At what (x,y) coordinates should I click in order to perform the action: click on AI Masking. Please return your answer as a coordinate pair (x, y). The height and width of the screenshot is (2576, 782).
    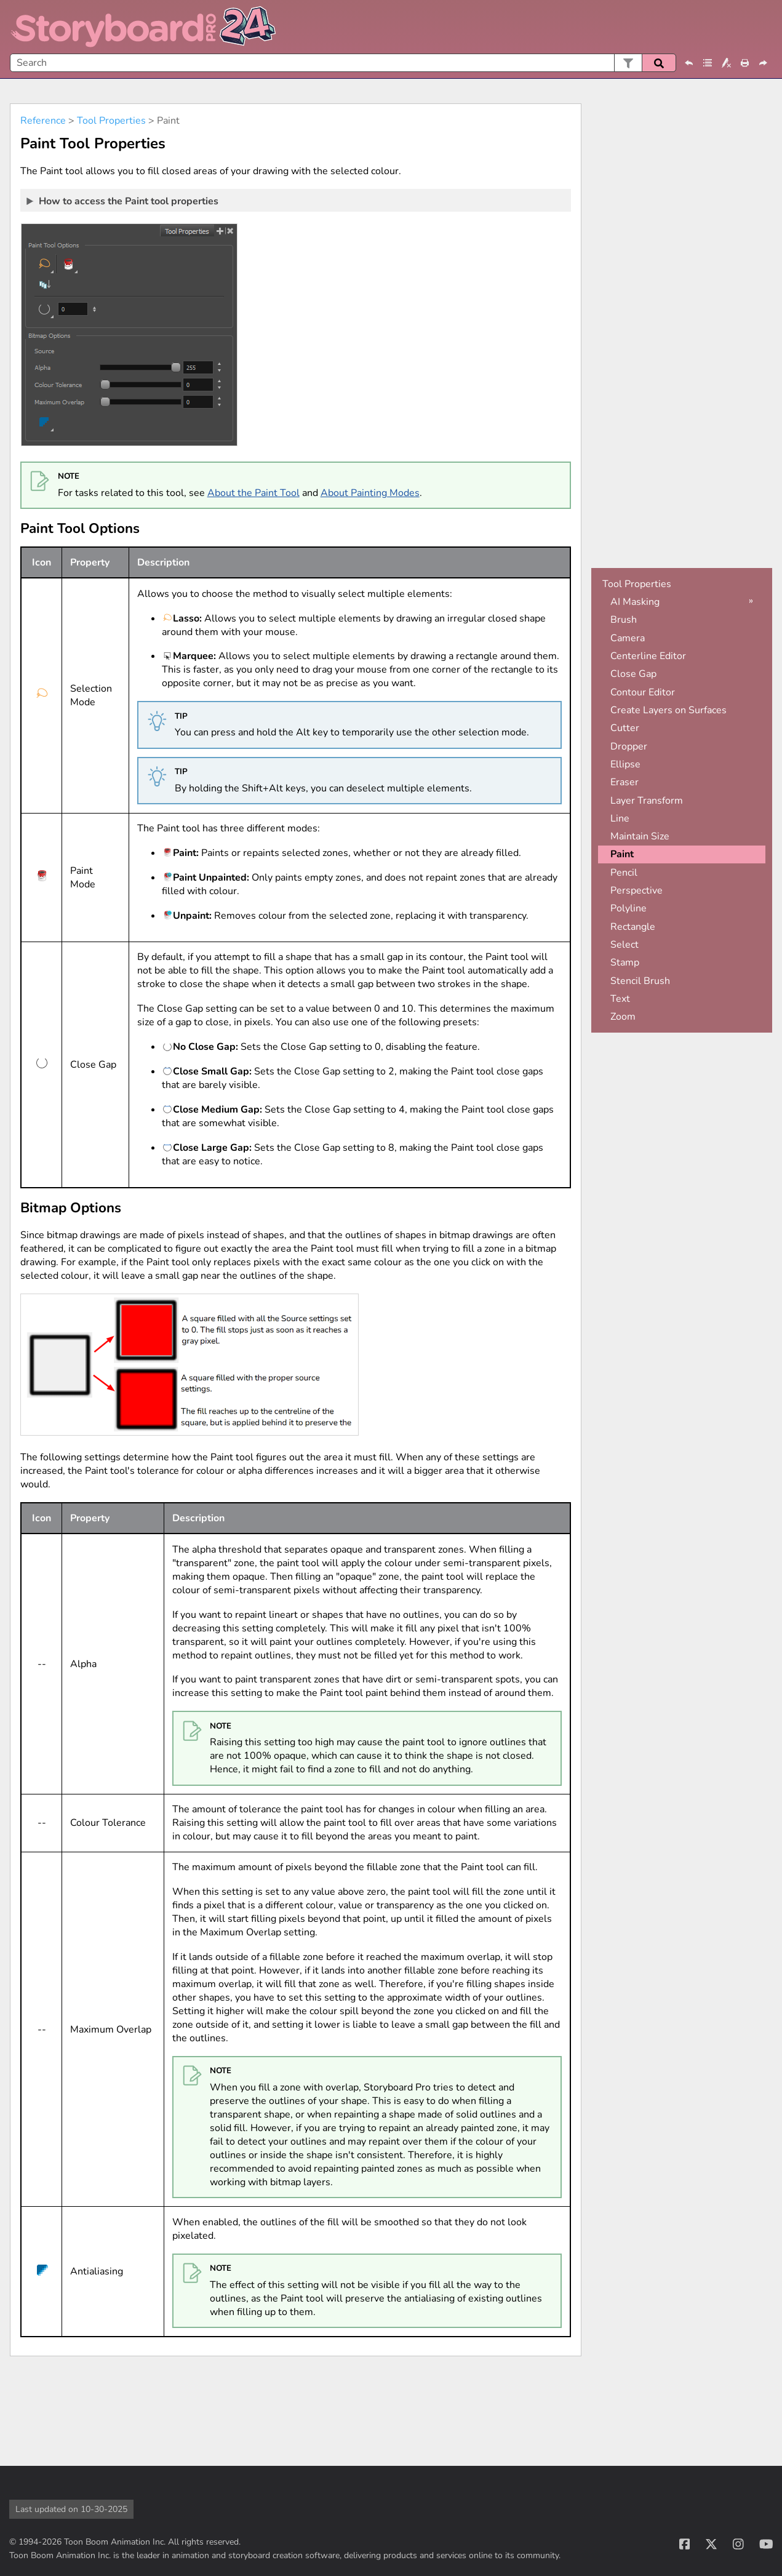
    Looking at the image, I should click on (635, 602).